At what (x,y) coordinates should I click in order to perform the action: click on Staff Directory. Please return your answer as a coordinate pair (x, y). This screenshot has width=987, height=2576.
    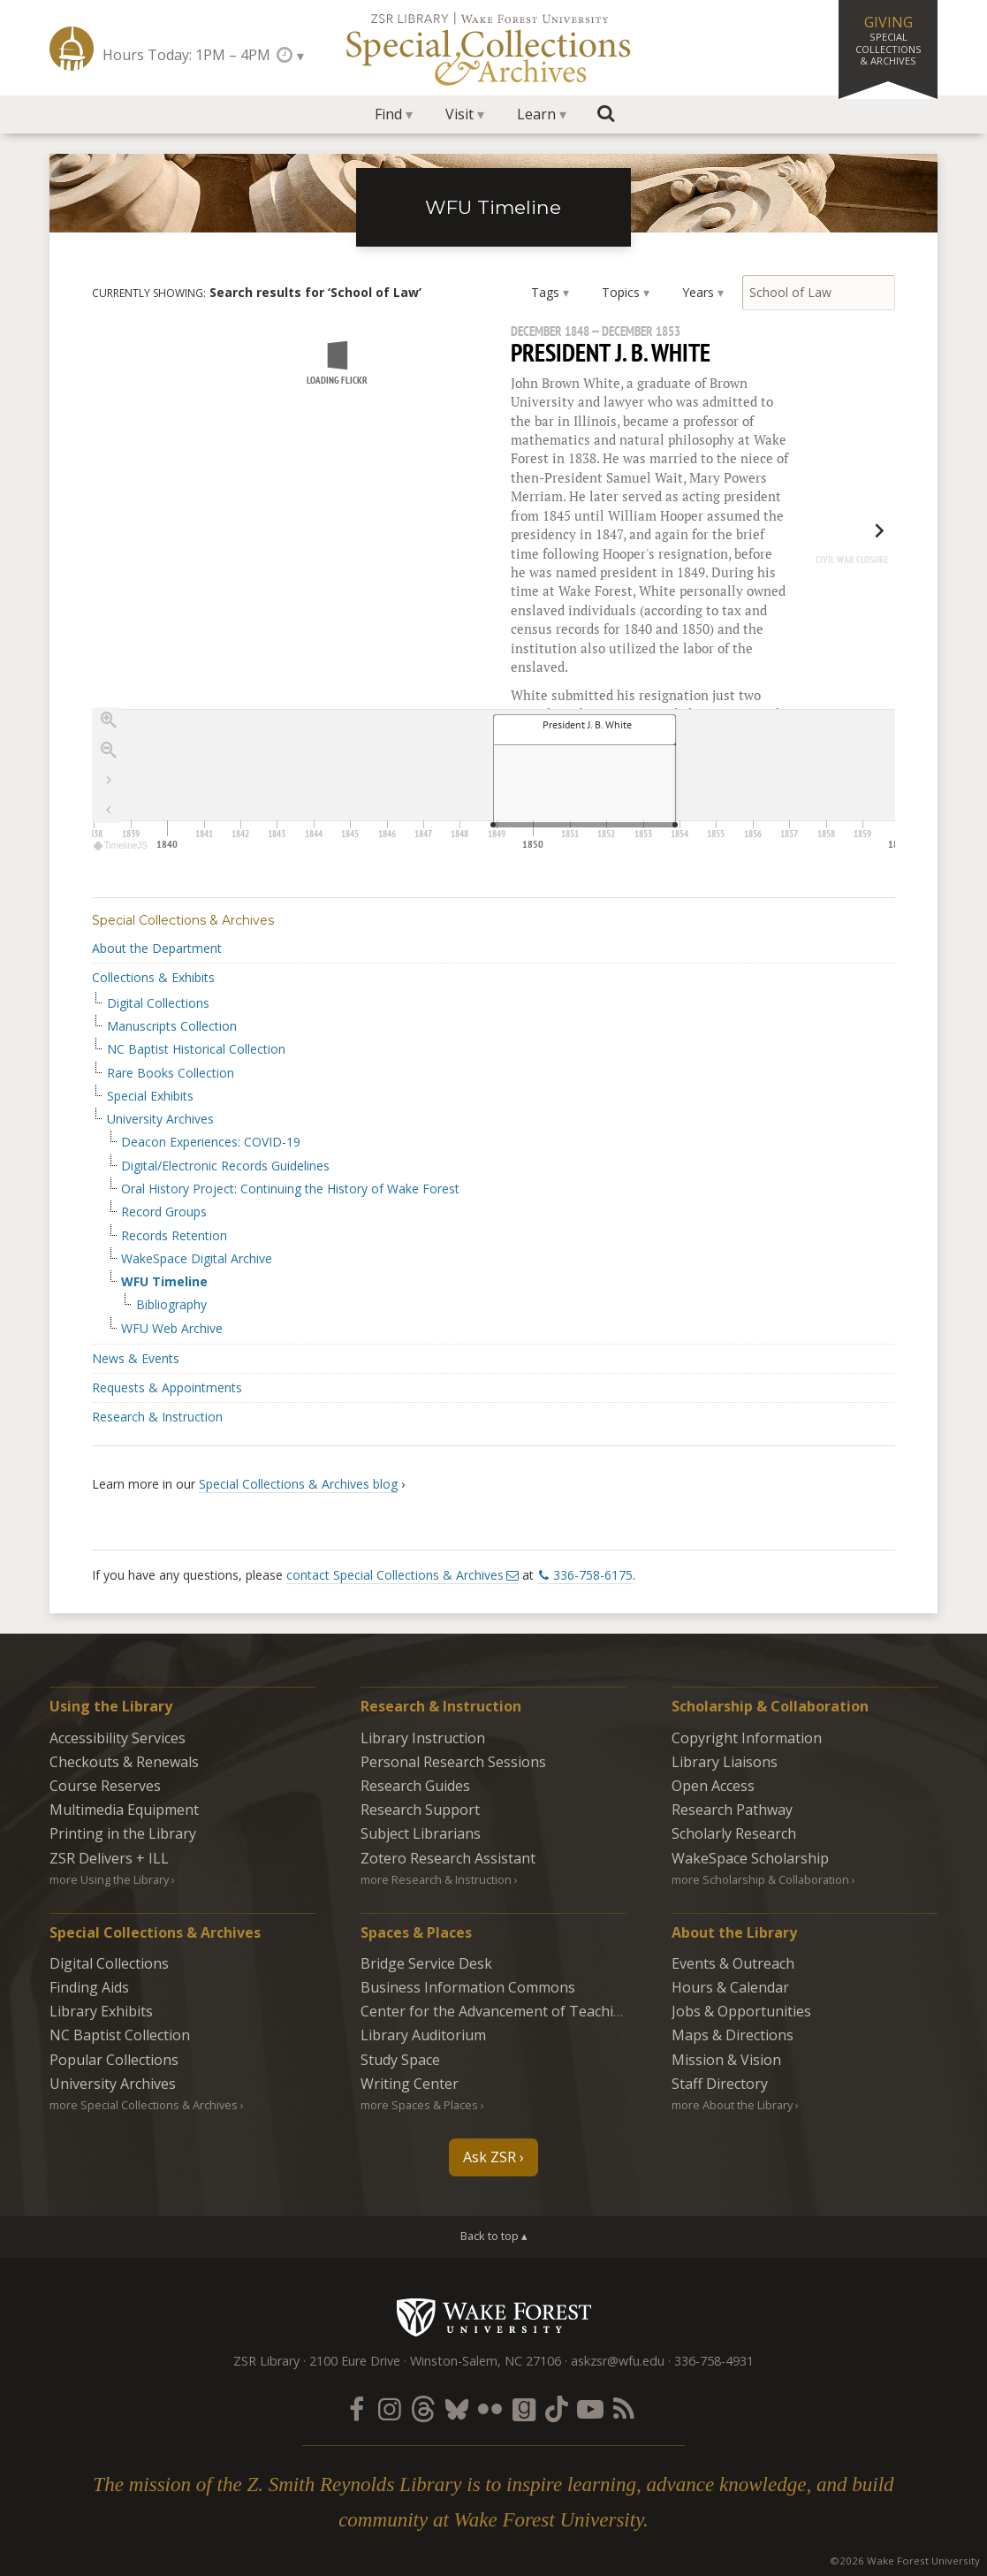
    Looking at the image, I should click on (720, 2083).